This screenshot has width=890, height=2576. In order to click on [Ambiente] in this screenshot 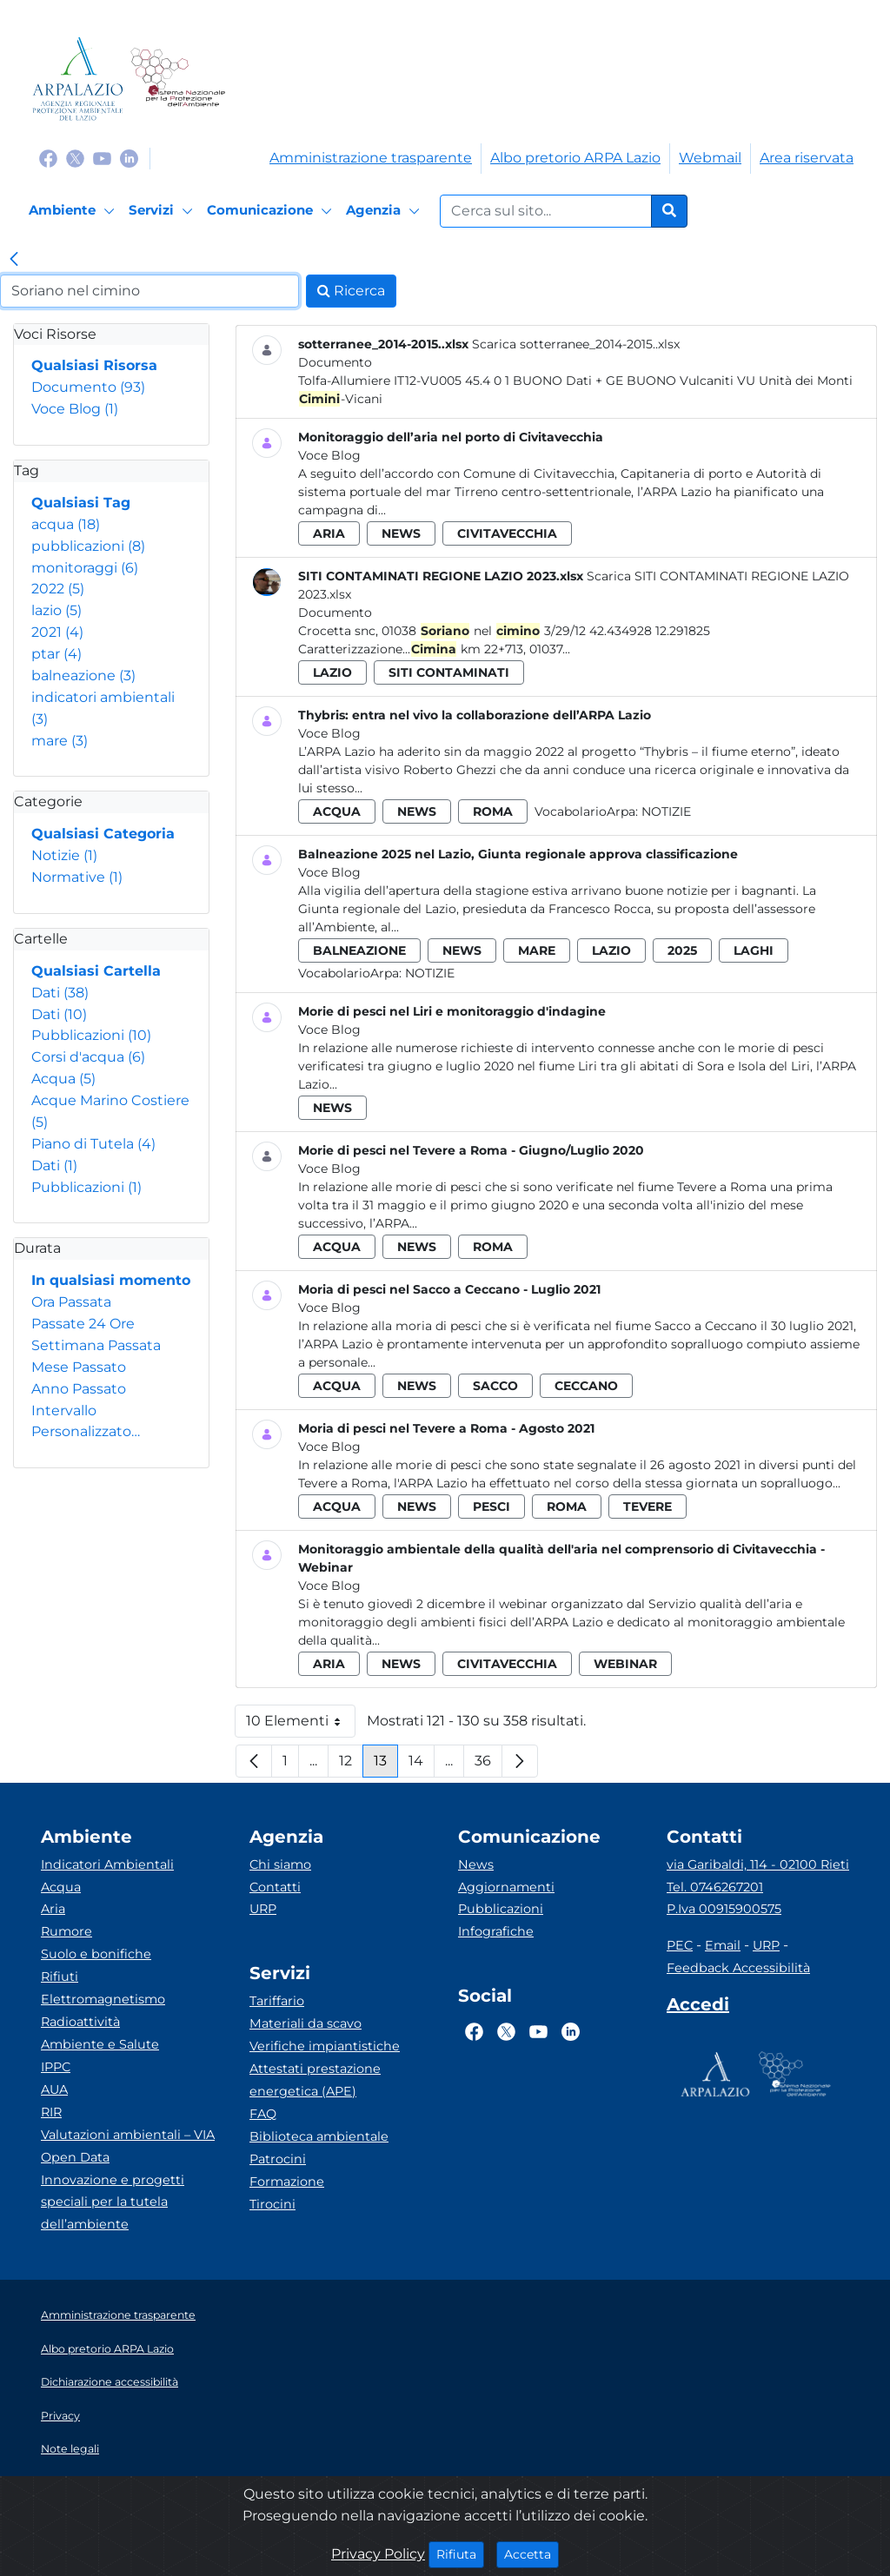, I will do `click(74, 211)`.